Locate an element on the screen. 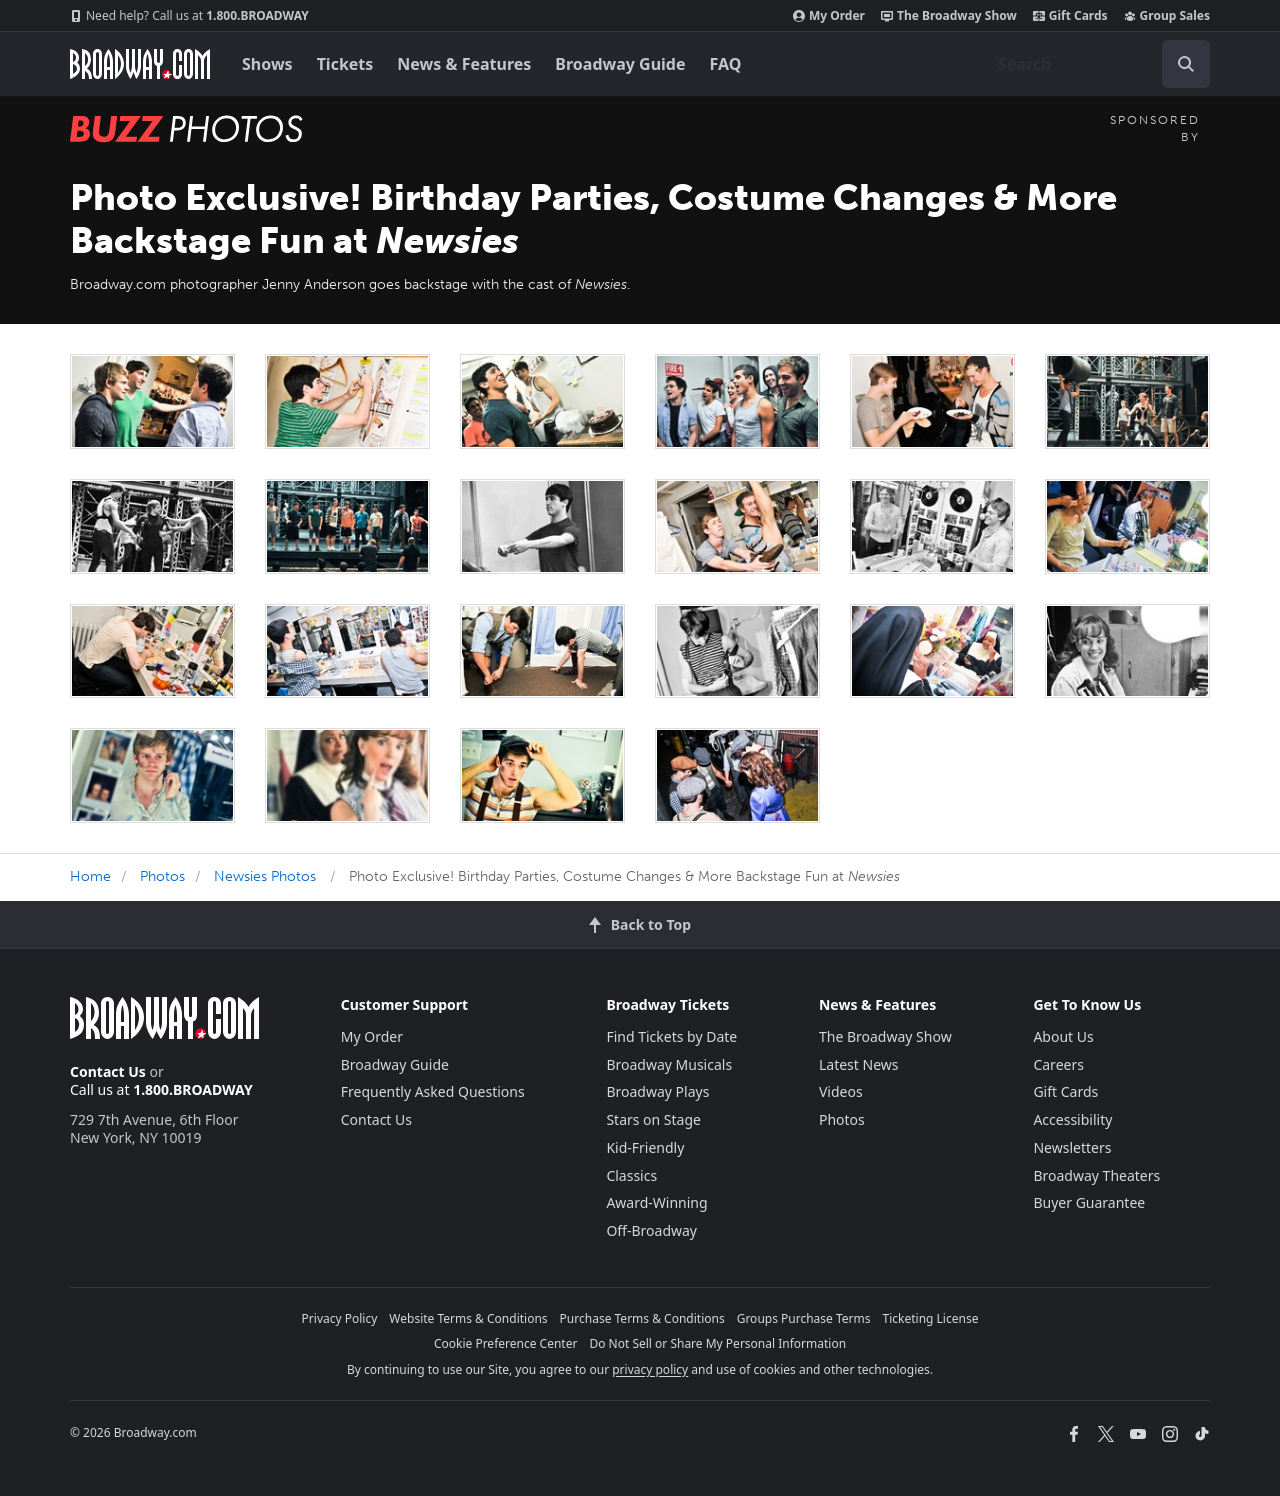 The width and height of the screenshot is (1280, 1496). Privacy Policy is located at coordinates (340, 1318).